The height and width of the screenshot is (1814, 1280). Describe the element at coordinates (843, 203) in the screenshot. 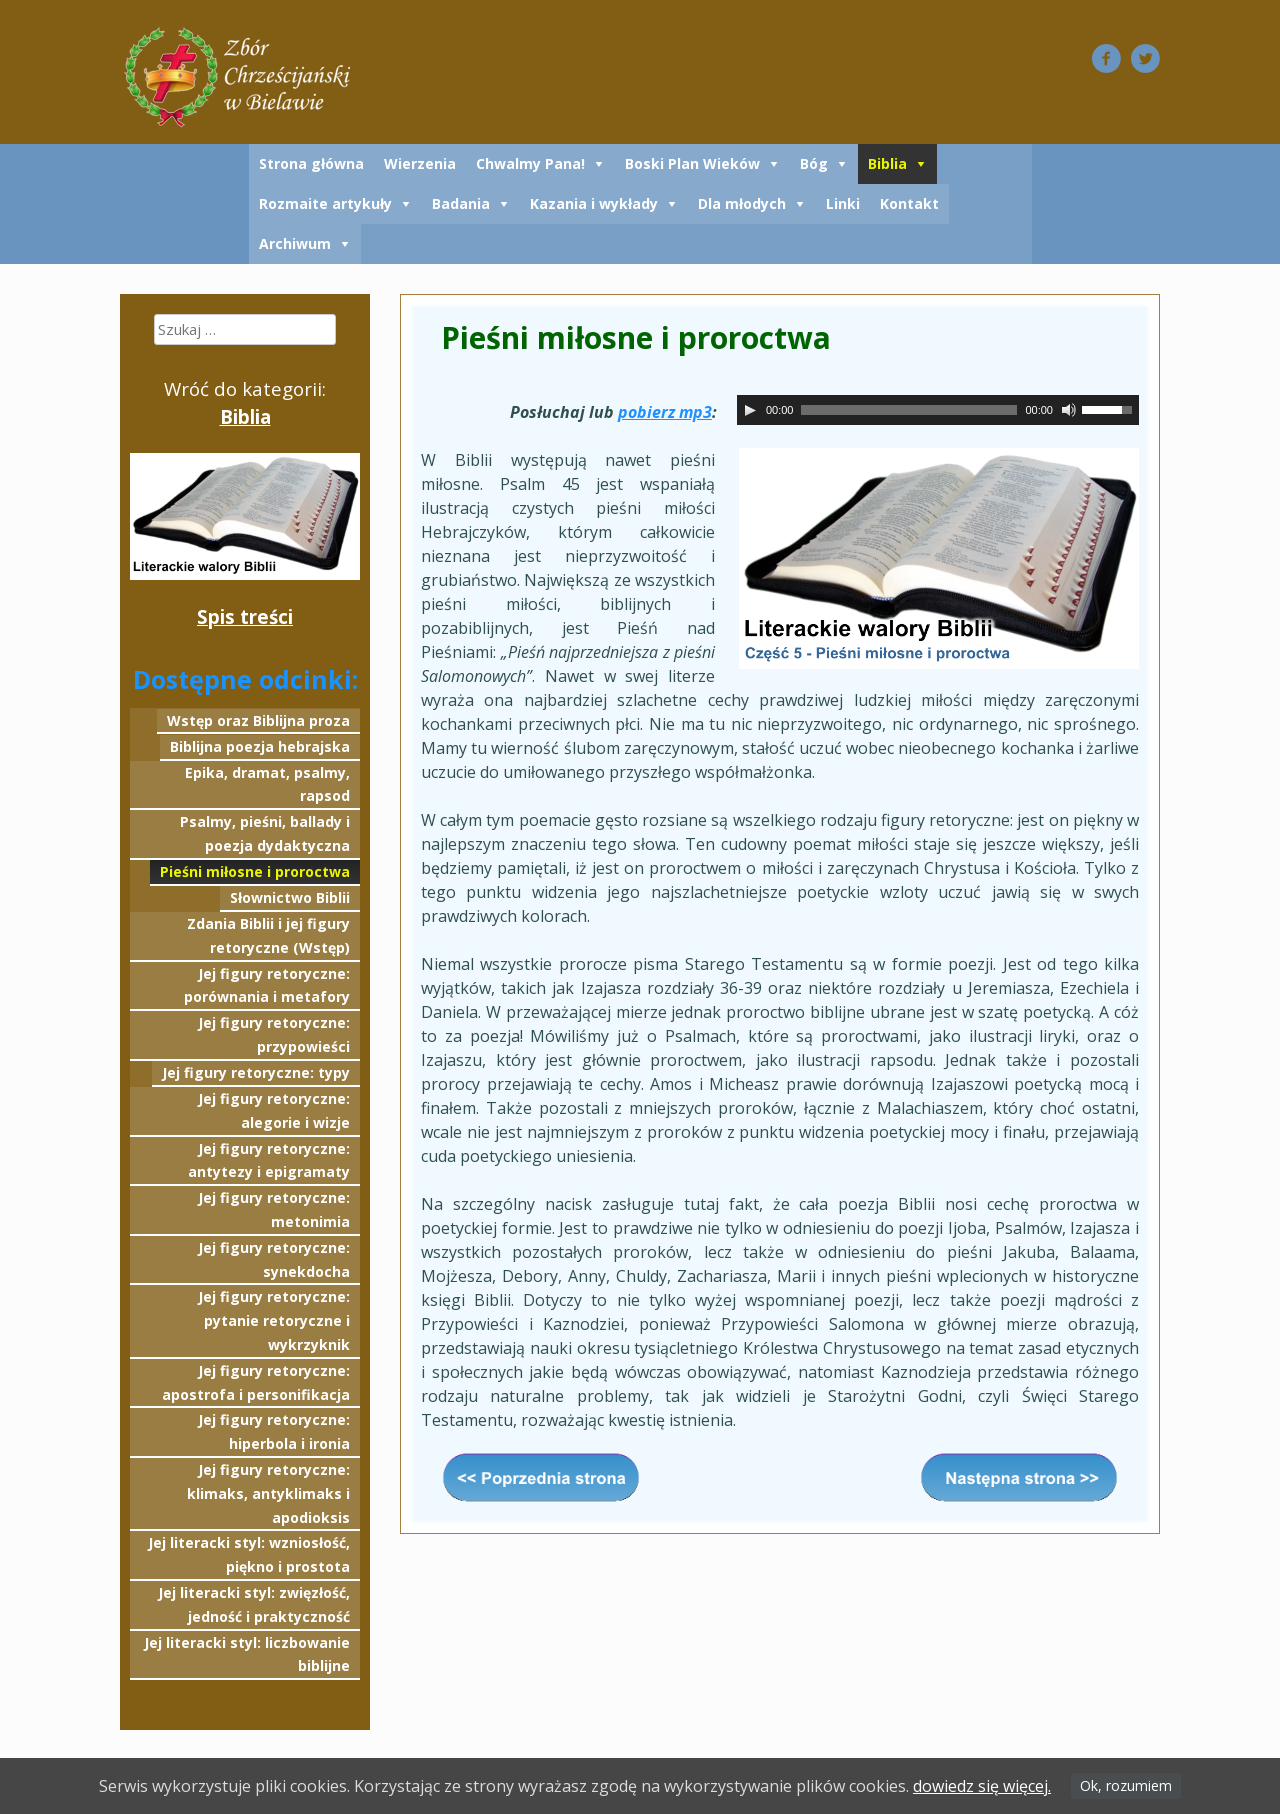

I see `Linki` at that location.